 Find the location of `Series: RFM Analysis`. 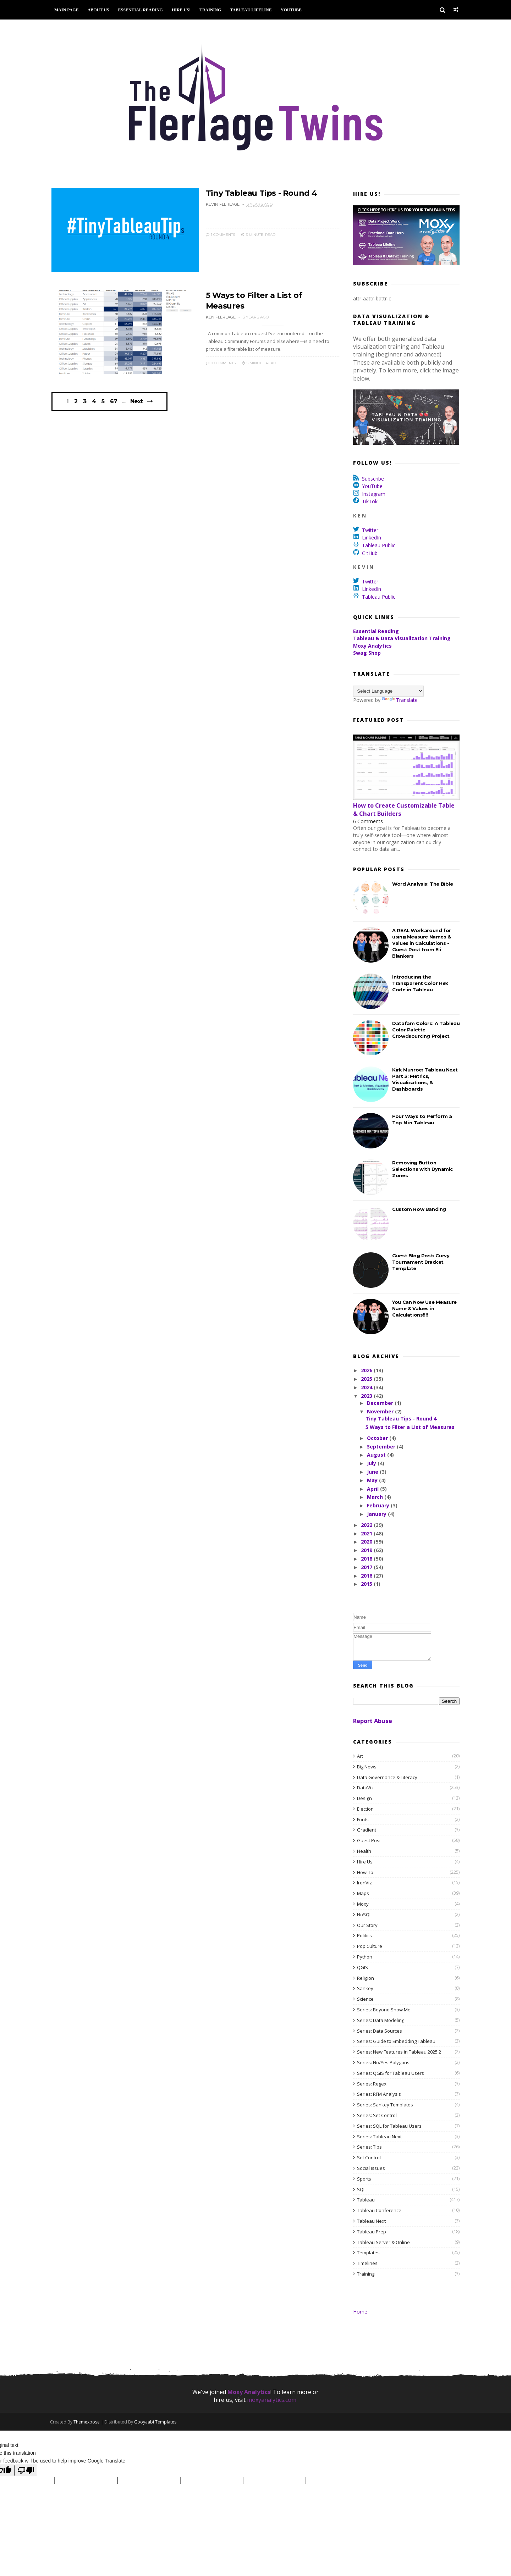

Series: RFM Analysis is located at coordinates (379, 2094).